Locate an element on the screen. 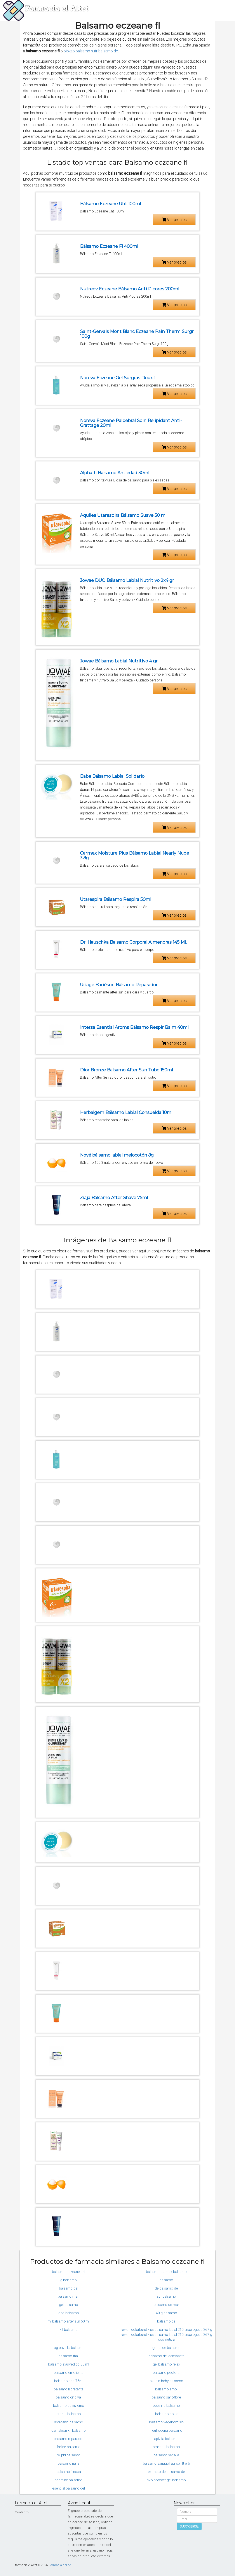  biokap balsamo nutr balsamo de is located at coordinates (91, 51).